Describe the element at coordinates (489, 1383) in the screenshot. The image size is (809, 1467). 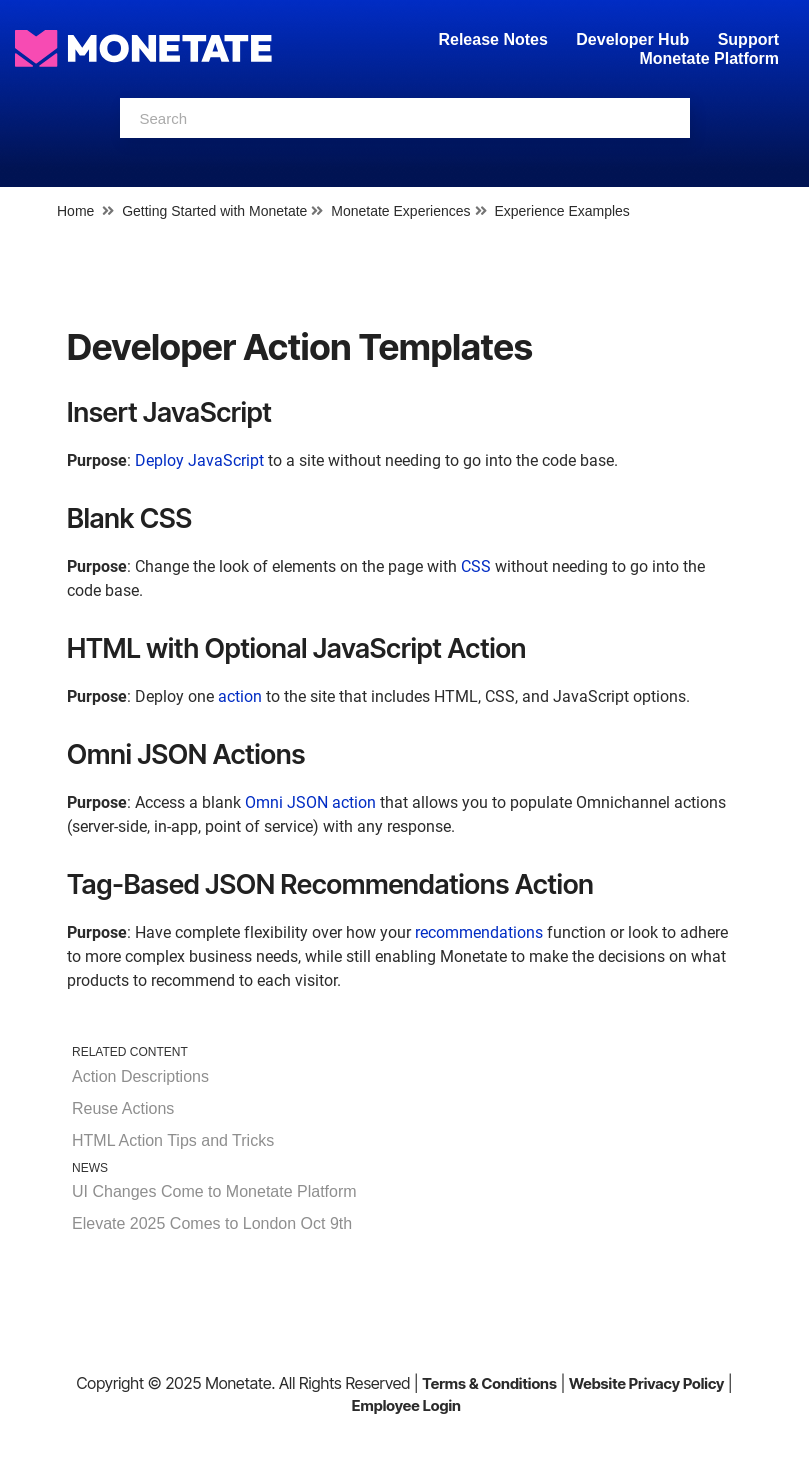
I see `Terms & Conditions` at that location.